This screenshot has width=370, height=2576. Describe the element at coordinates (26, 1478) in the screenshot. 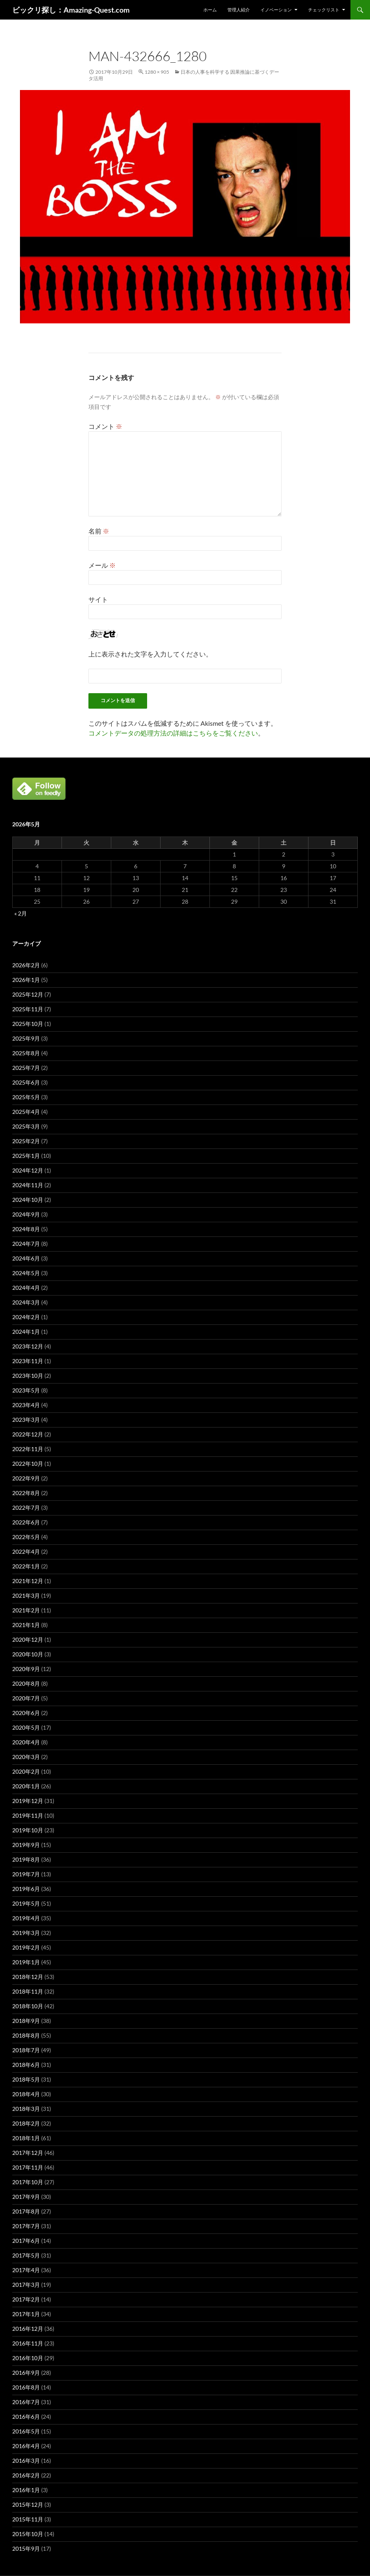

I see `2022年9月` at that location.